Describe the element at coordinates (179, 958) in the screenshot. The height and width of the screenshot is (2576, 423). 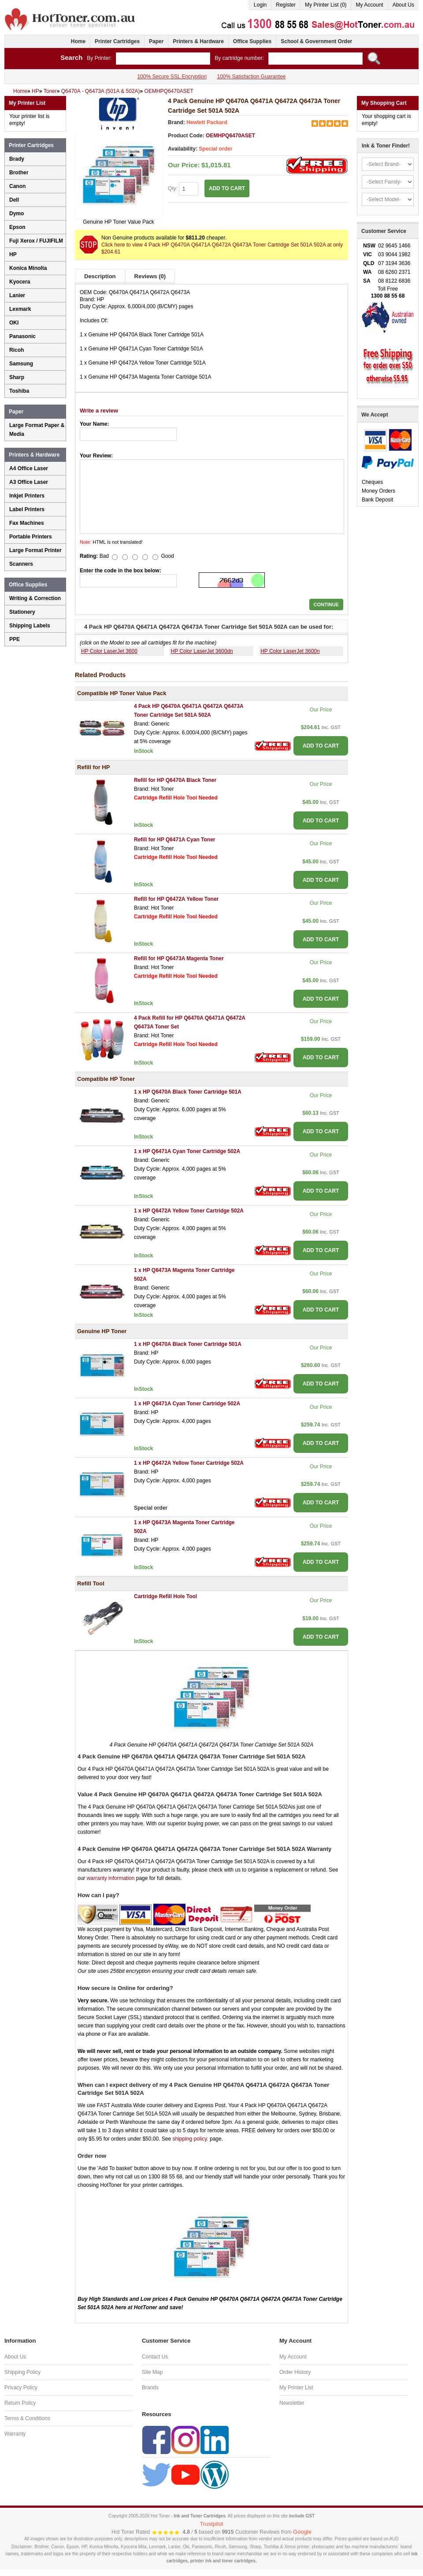
I see `Refill for HP Q6473A Magenta Toner` at that location.